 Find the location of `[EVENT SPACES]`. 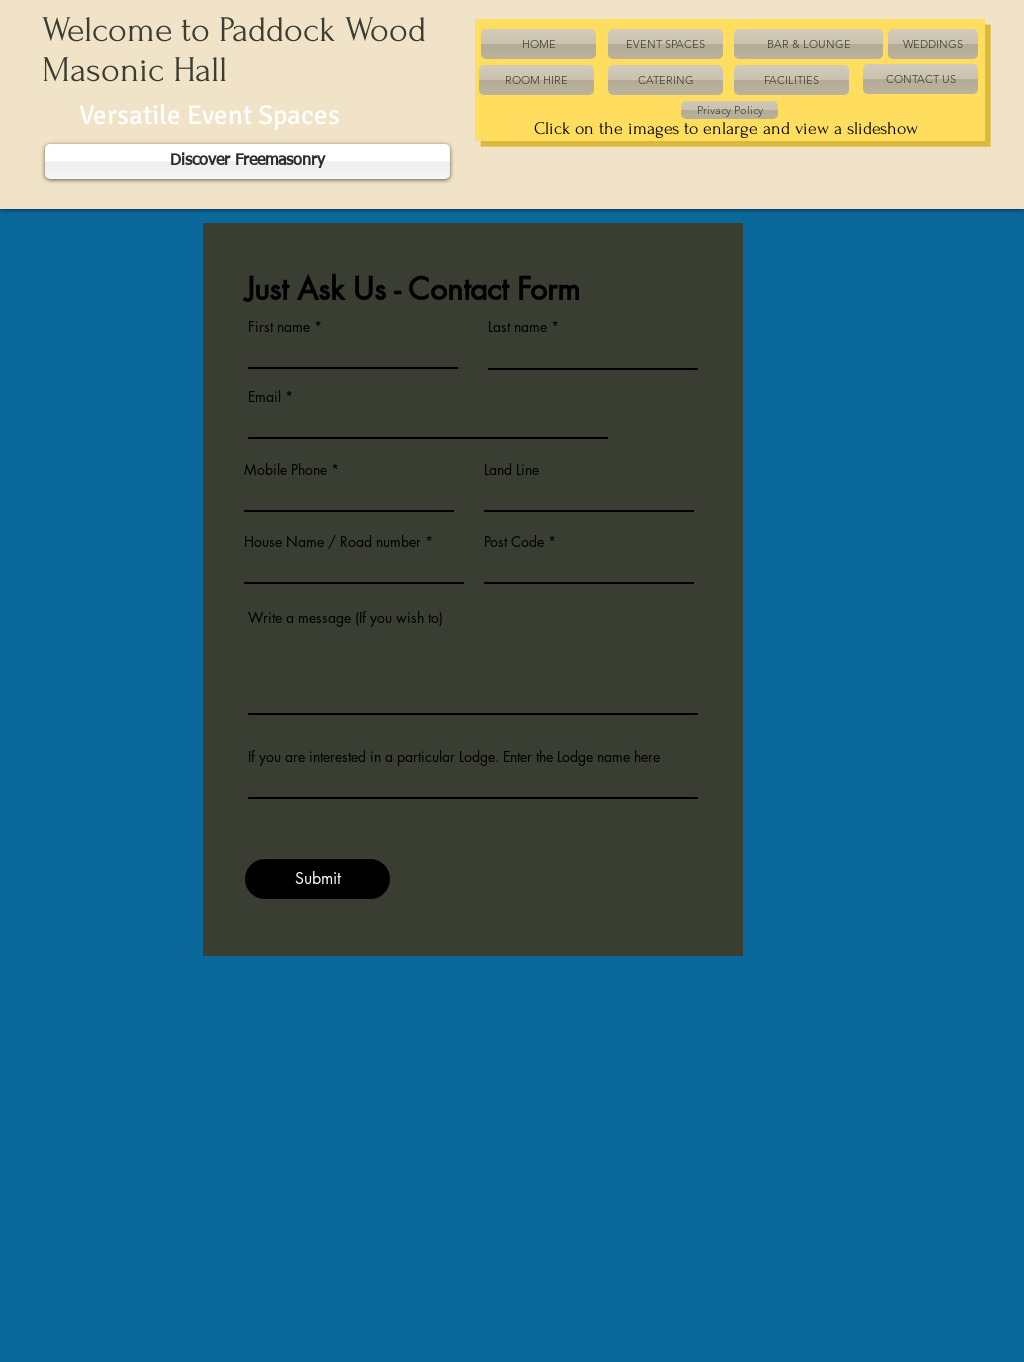

[EVENT SPACES] is located at coordinates (665, 44).